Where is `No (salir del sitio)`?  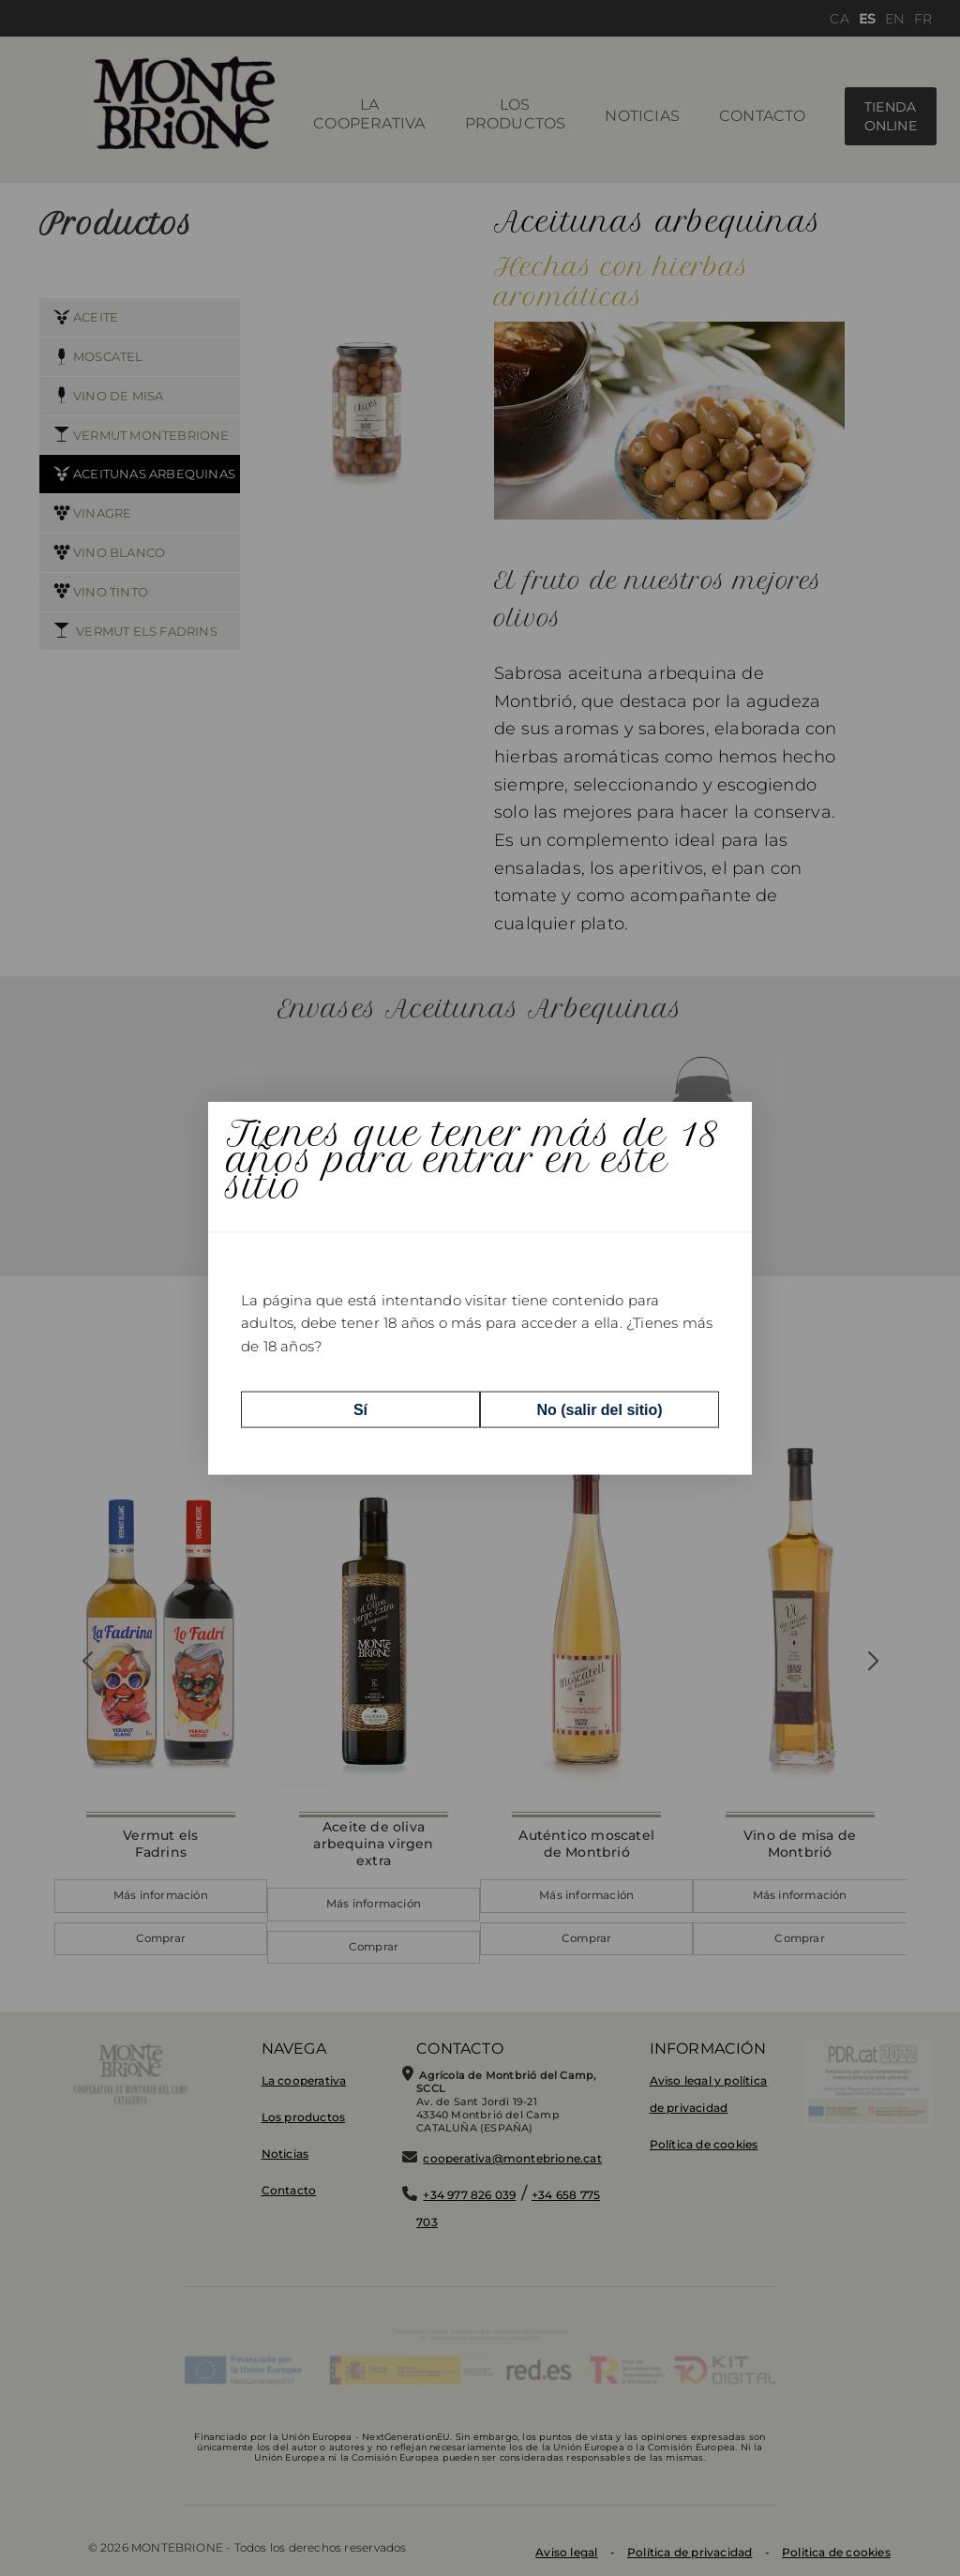
No (salir del sitio) is located at coordinates (599, 1409).